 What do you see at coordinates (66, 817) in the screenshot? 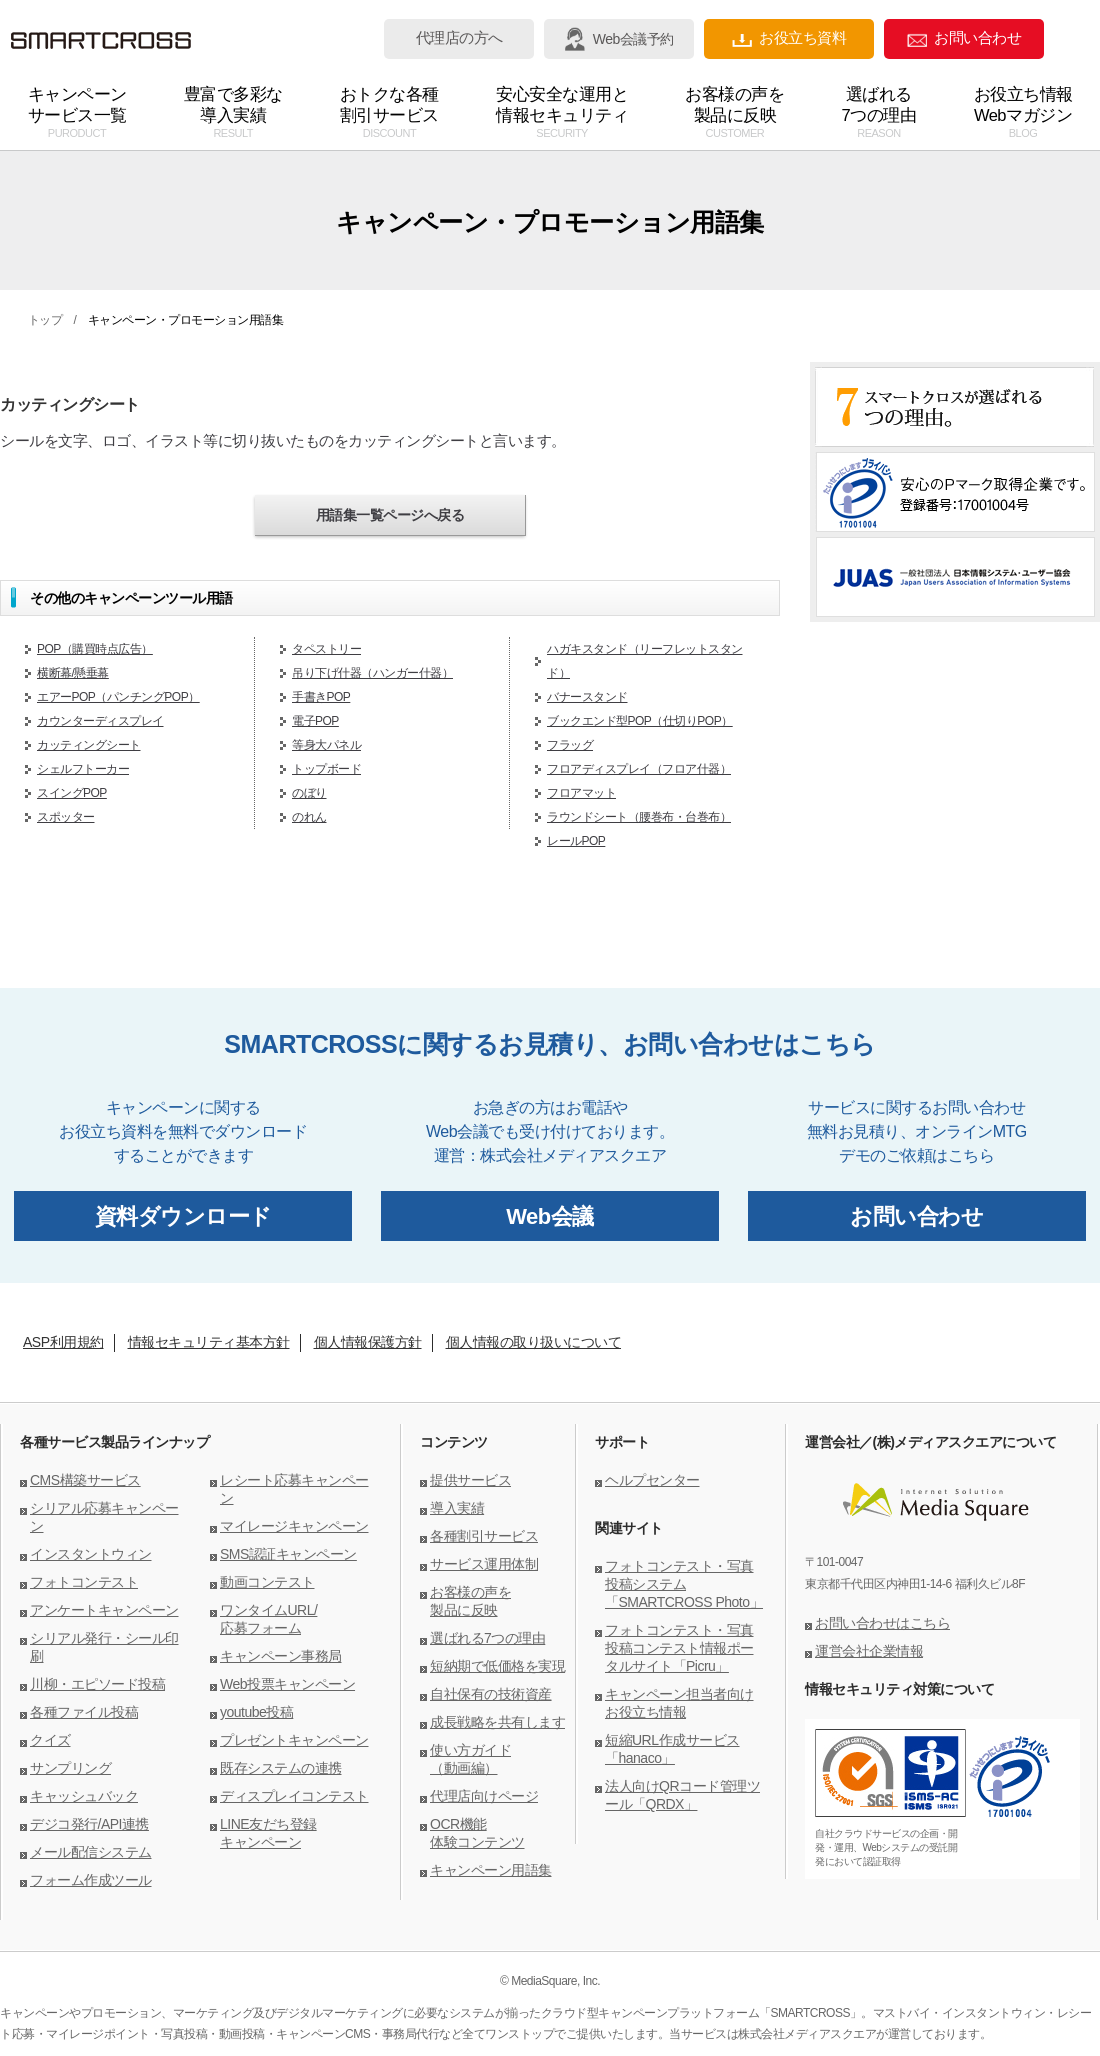
I see `スポッター` at bounding box center [66, 817].